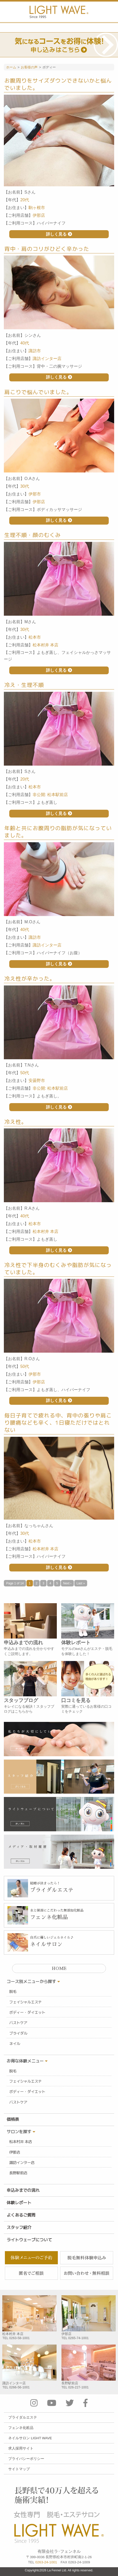 The image size is (118, 2576). What do you see at coordinates (35, 637) in the screenshot?
I see `松本市` at bounding box center [35, 637].